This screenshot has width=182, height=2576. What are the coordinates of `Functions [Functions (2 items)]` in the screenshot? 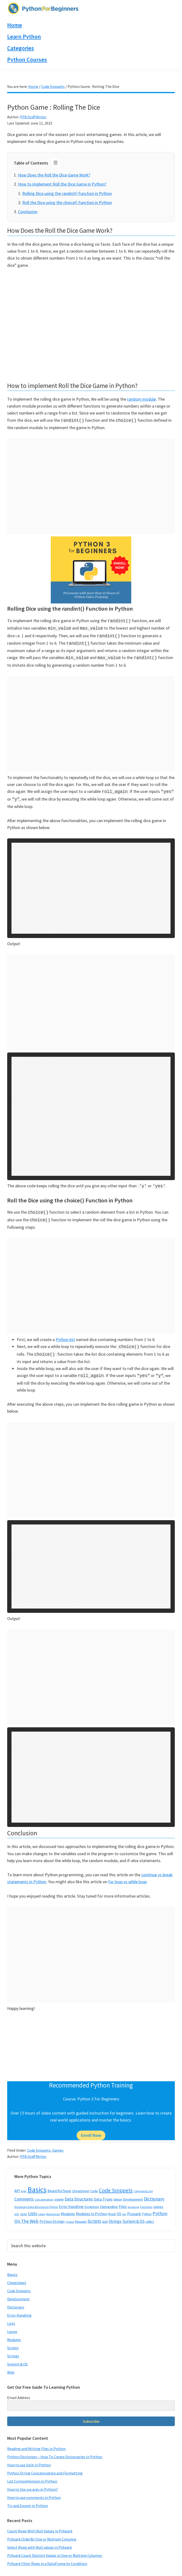 It's located at (146, 2200).